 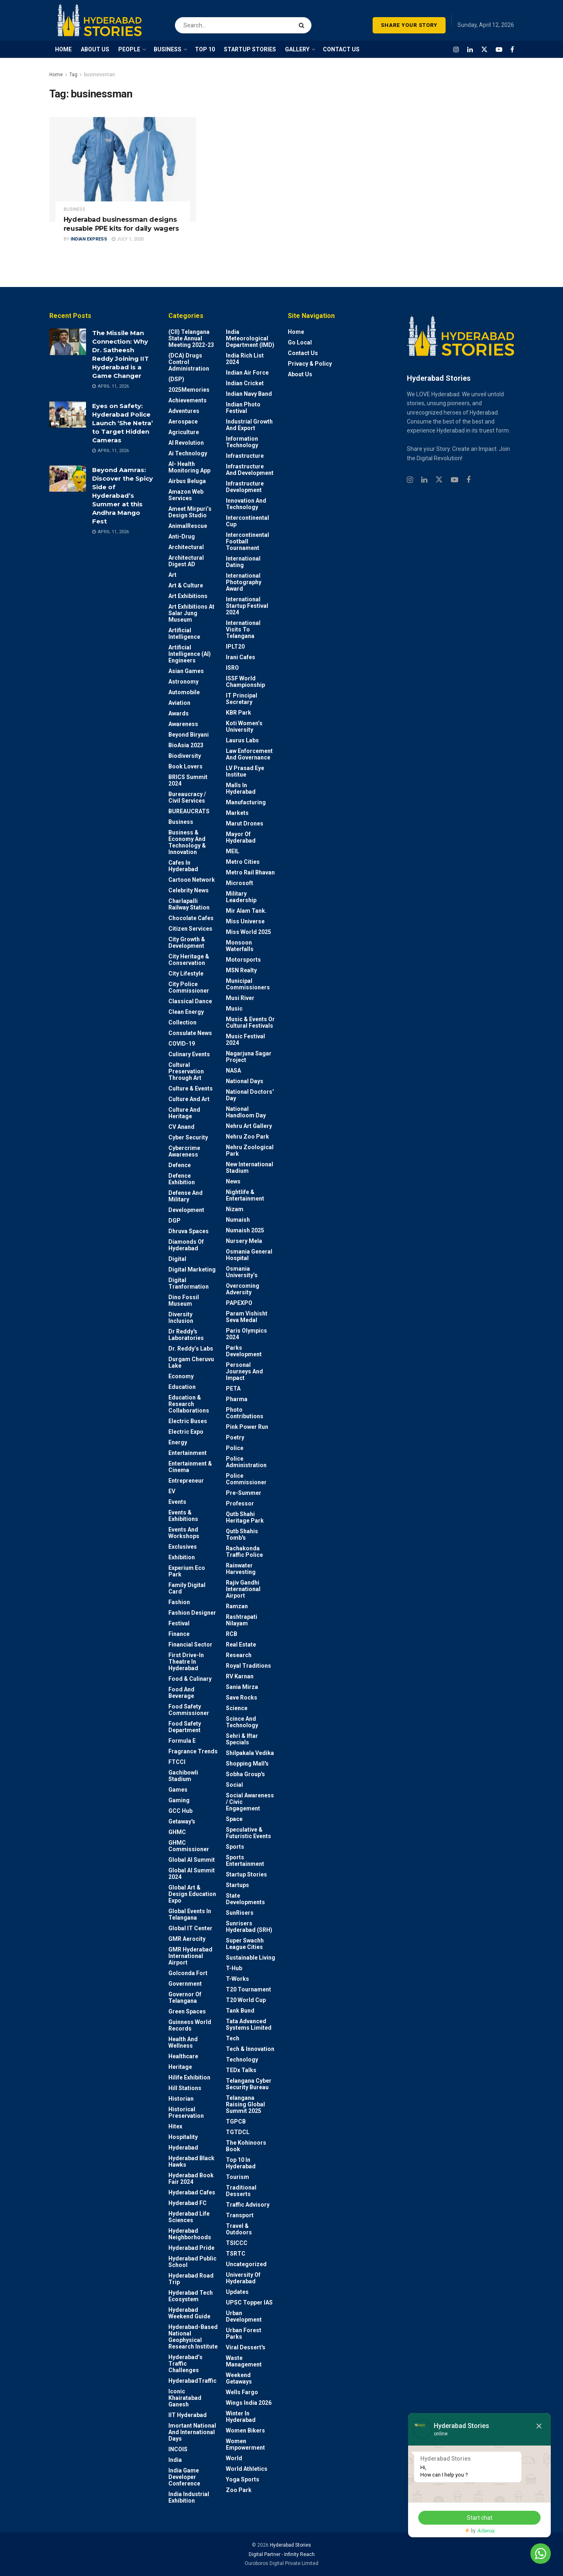 I want to click on Bureaucracy / Civil Services, so click(x=187, y=797).